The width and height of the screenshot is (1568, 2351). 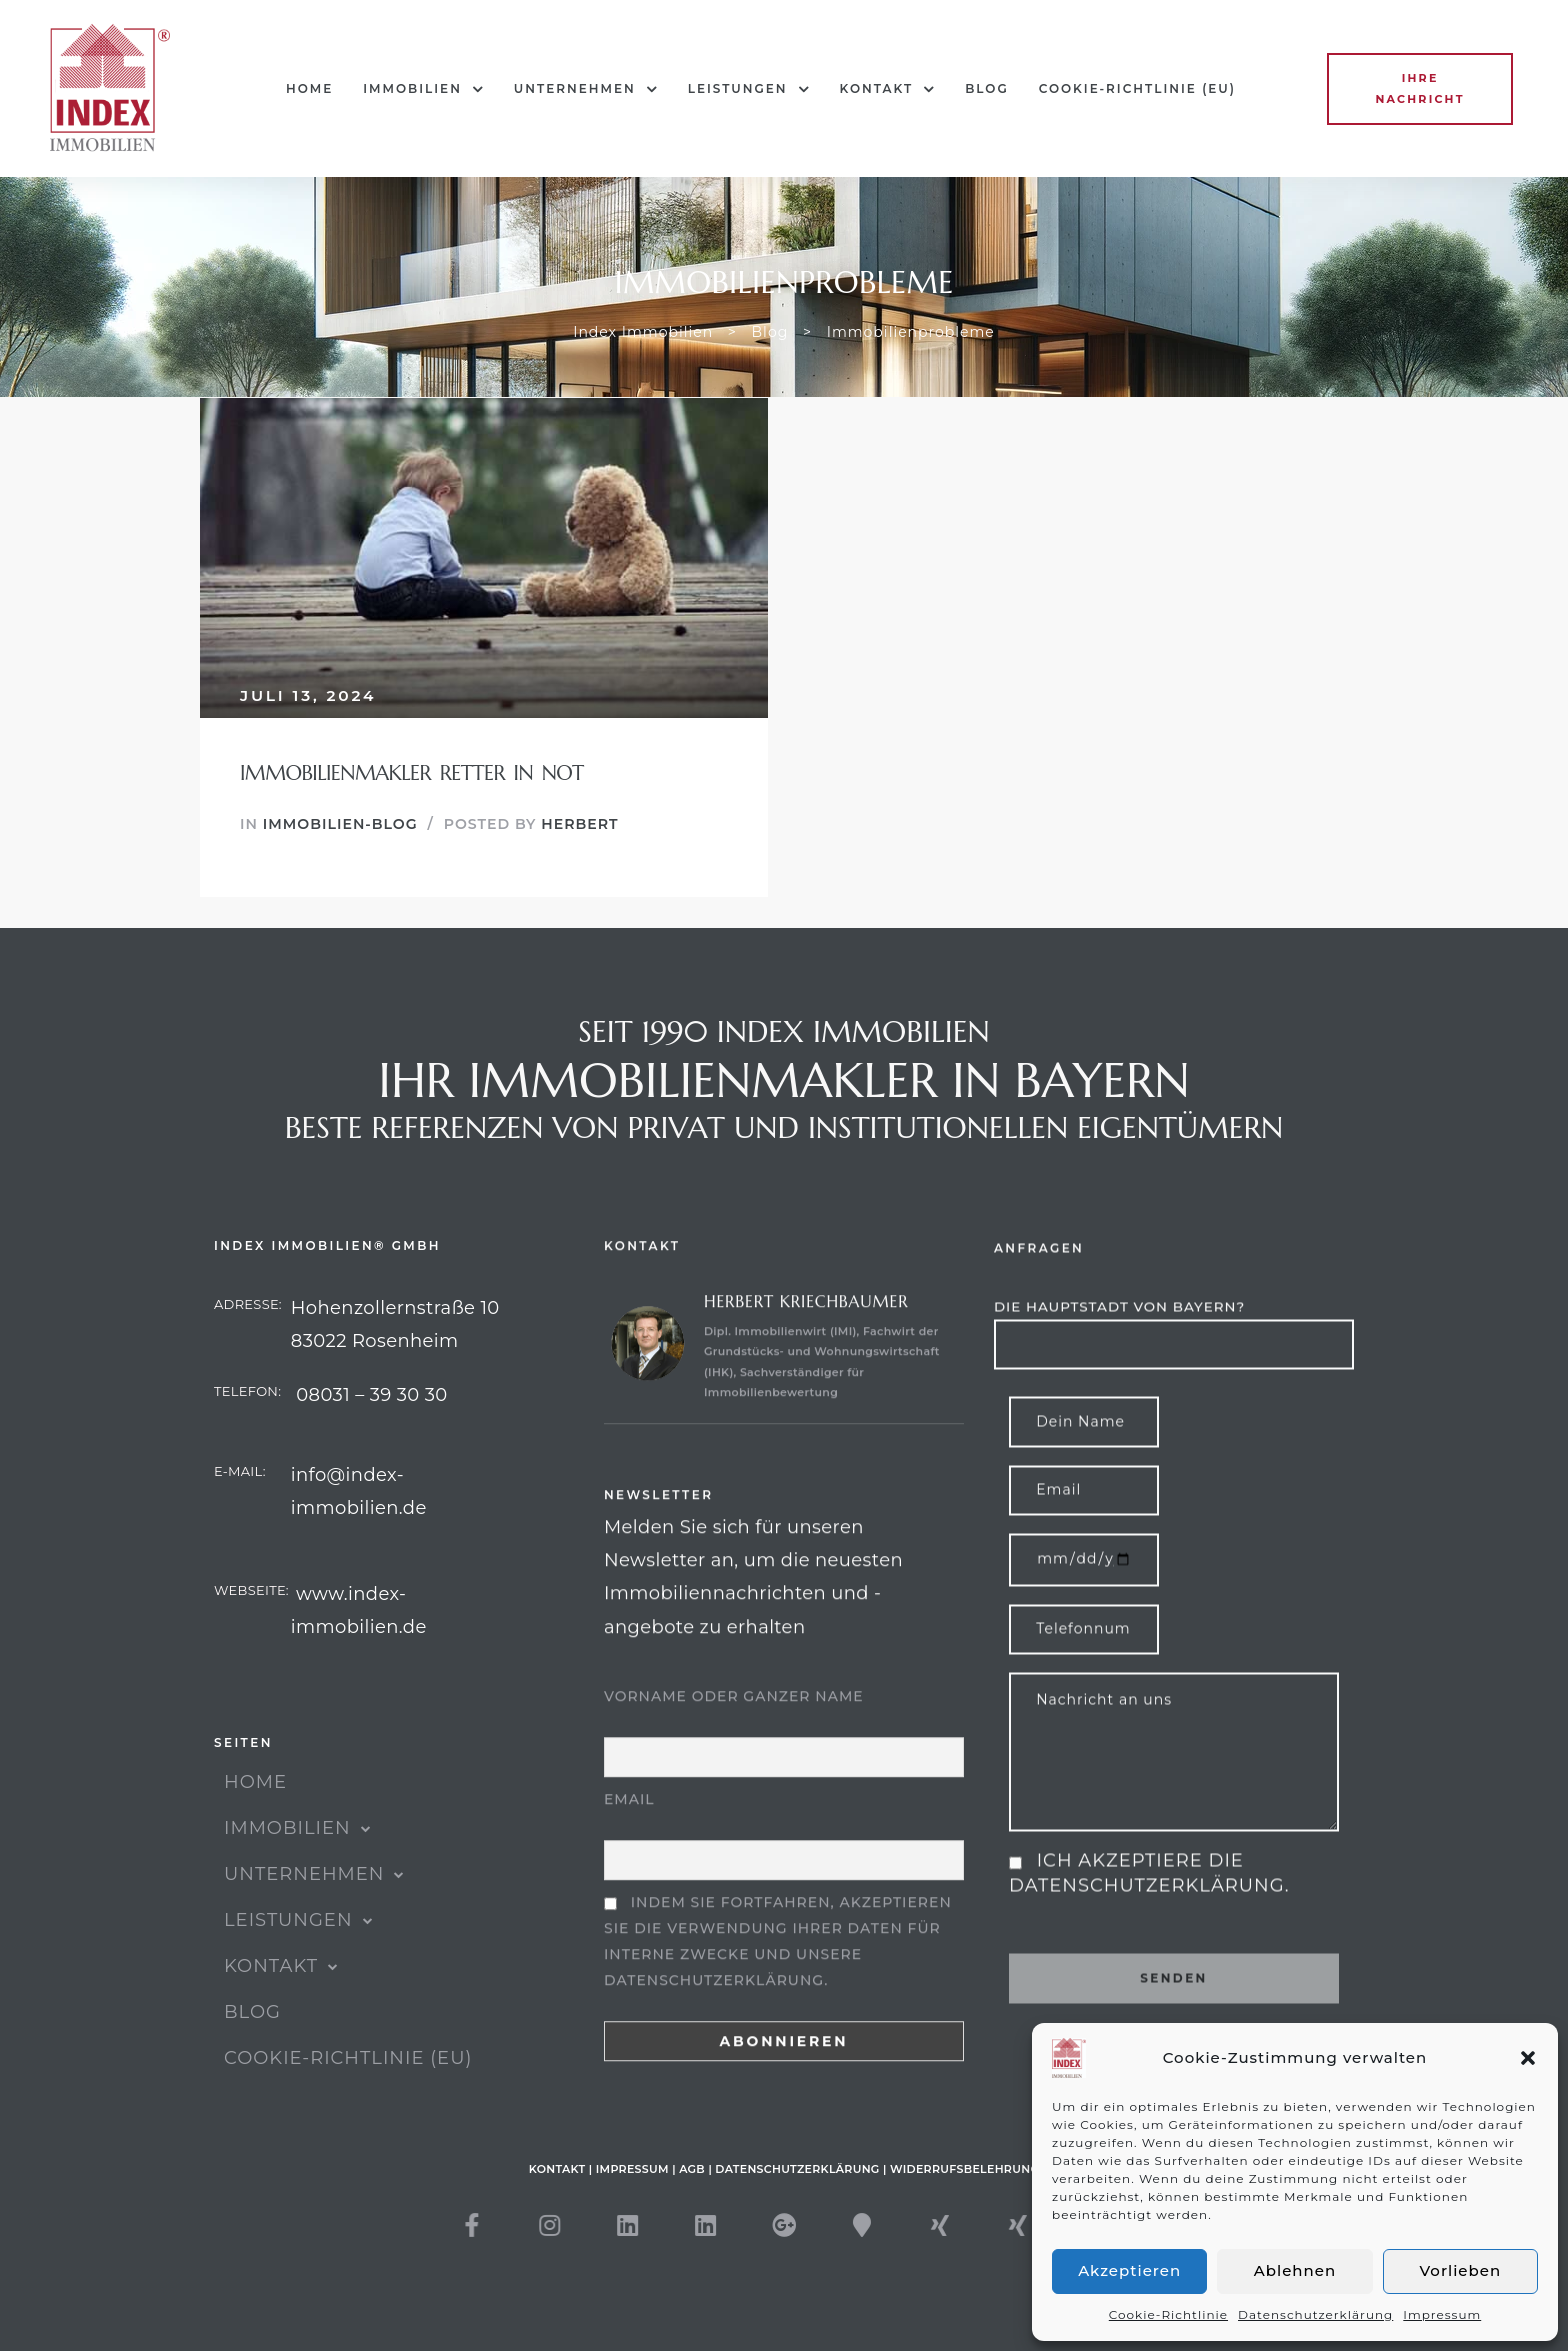 I want to click on UNTERNEHMEN, so click(x=586, y=89).